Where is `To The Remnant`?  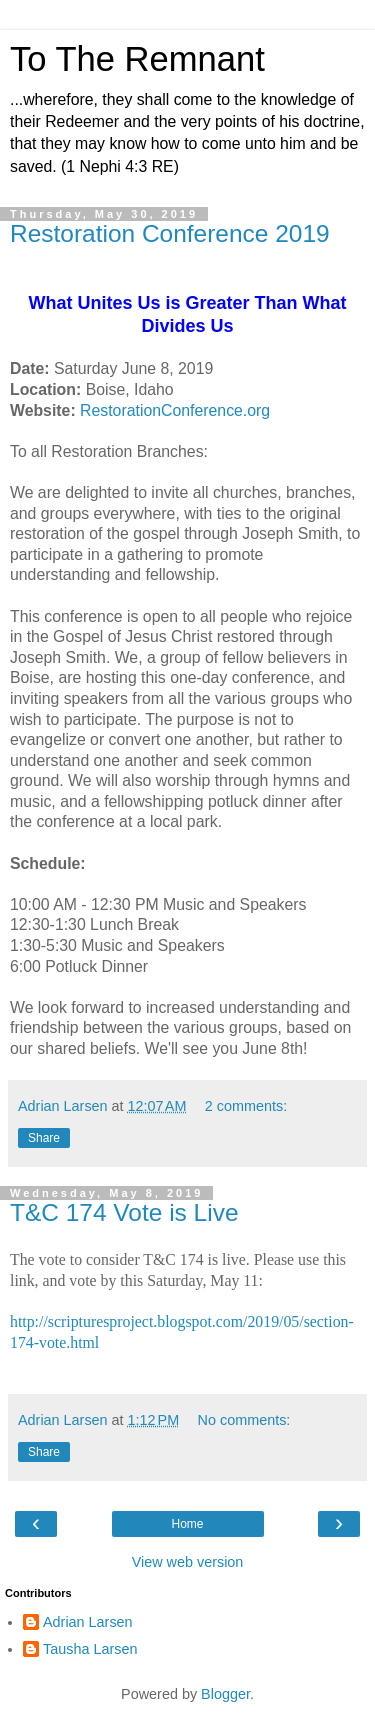
To The Remnant is located at coordinates (137, 59).